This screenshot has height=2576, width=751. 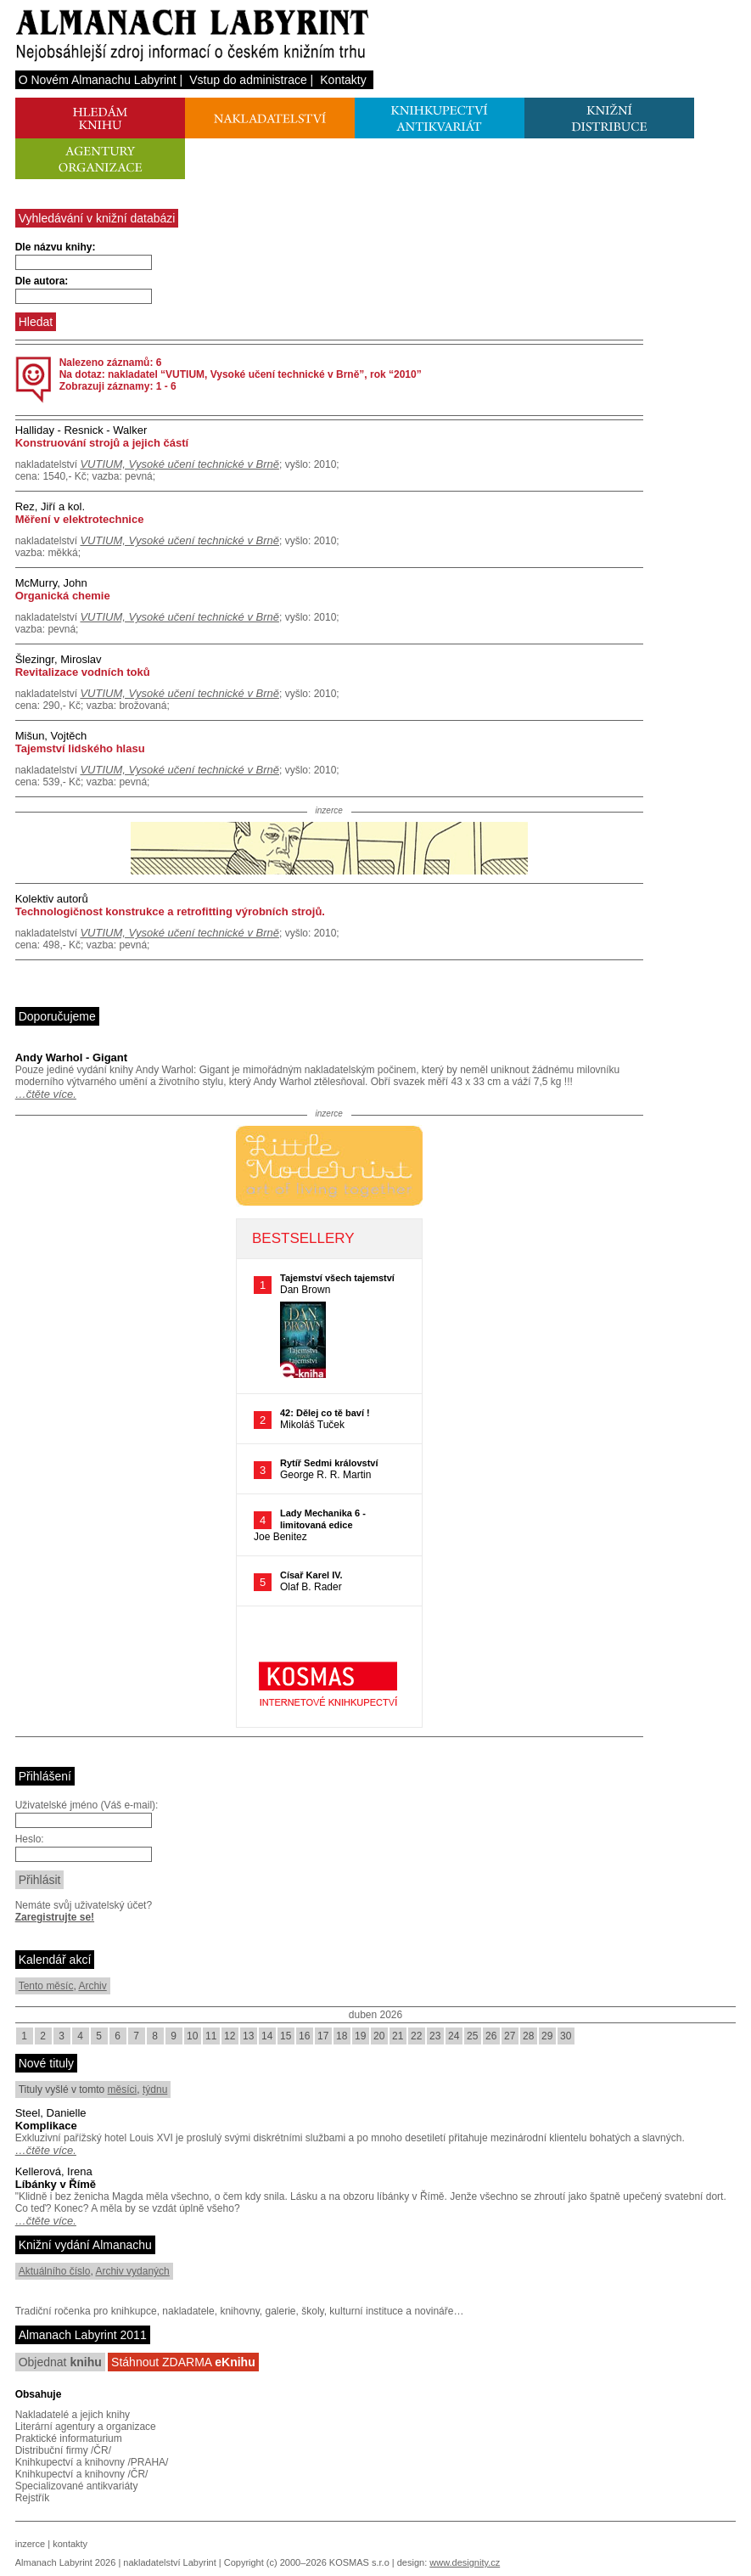 What do you see at coordinates (71, 1057) in the screenshot?
I see `Andy Warhol - Gigant` at bounding box center [71, 1057].